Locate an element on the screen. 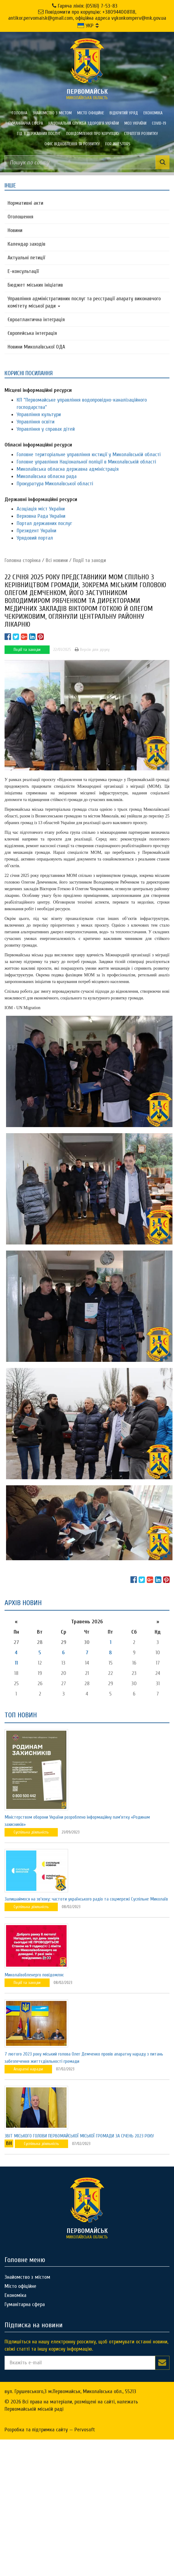 This screenshot has width=174, height=2576. МОЗ України is located at coordinates (135, 123).